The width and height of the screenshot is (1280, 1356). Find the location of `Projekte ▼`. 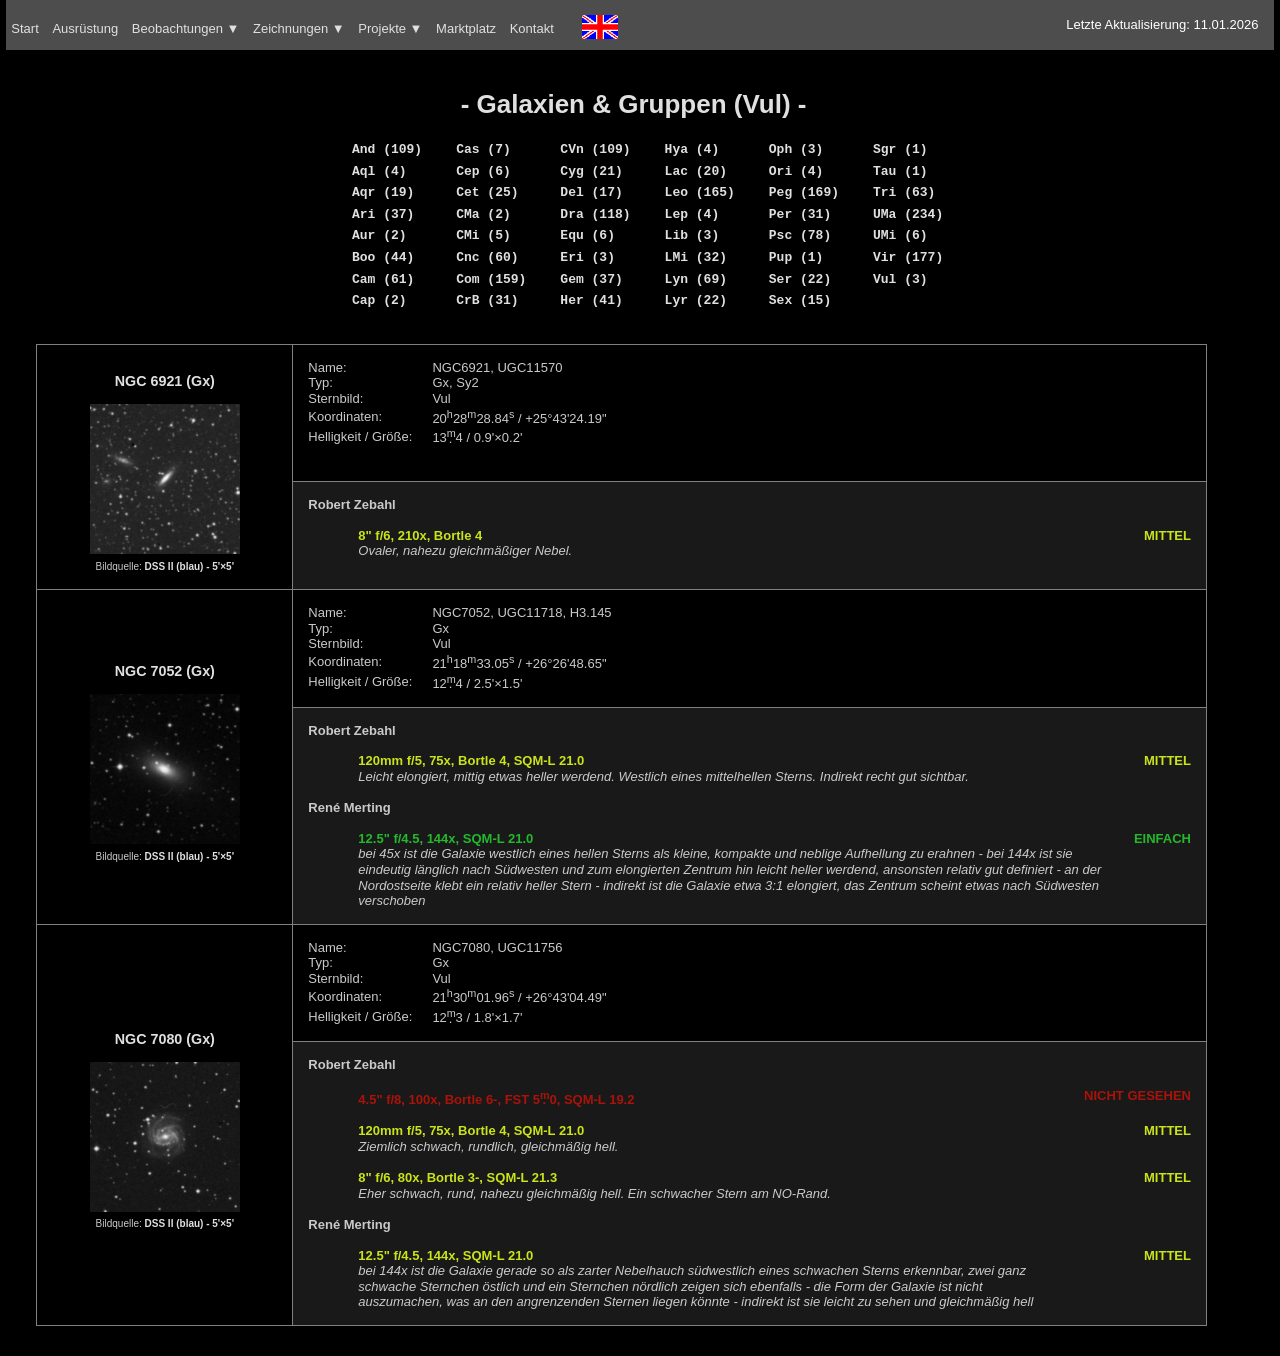

Projekte ▼ is located at coordinates (390, 28).